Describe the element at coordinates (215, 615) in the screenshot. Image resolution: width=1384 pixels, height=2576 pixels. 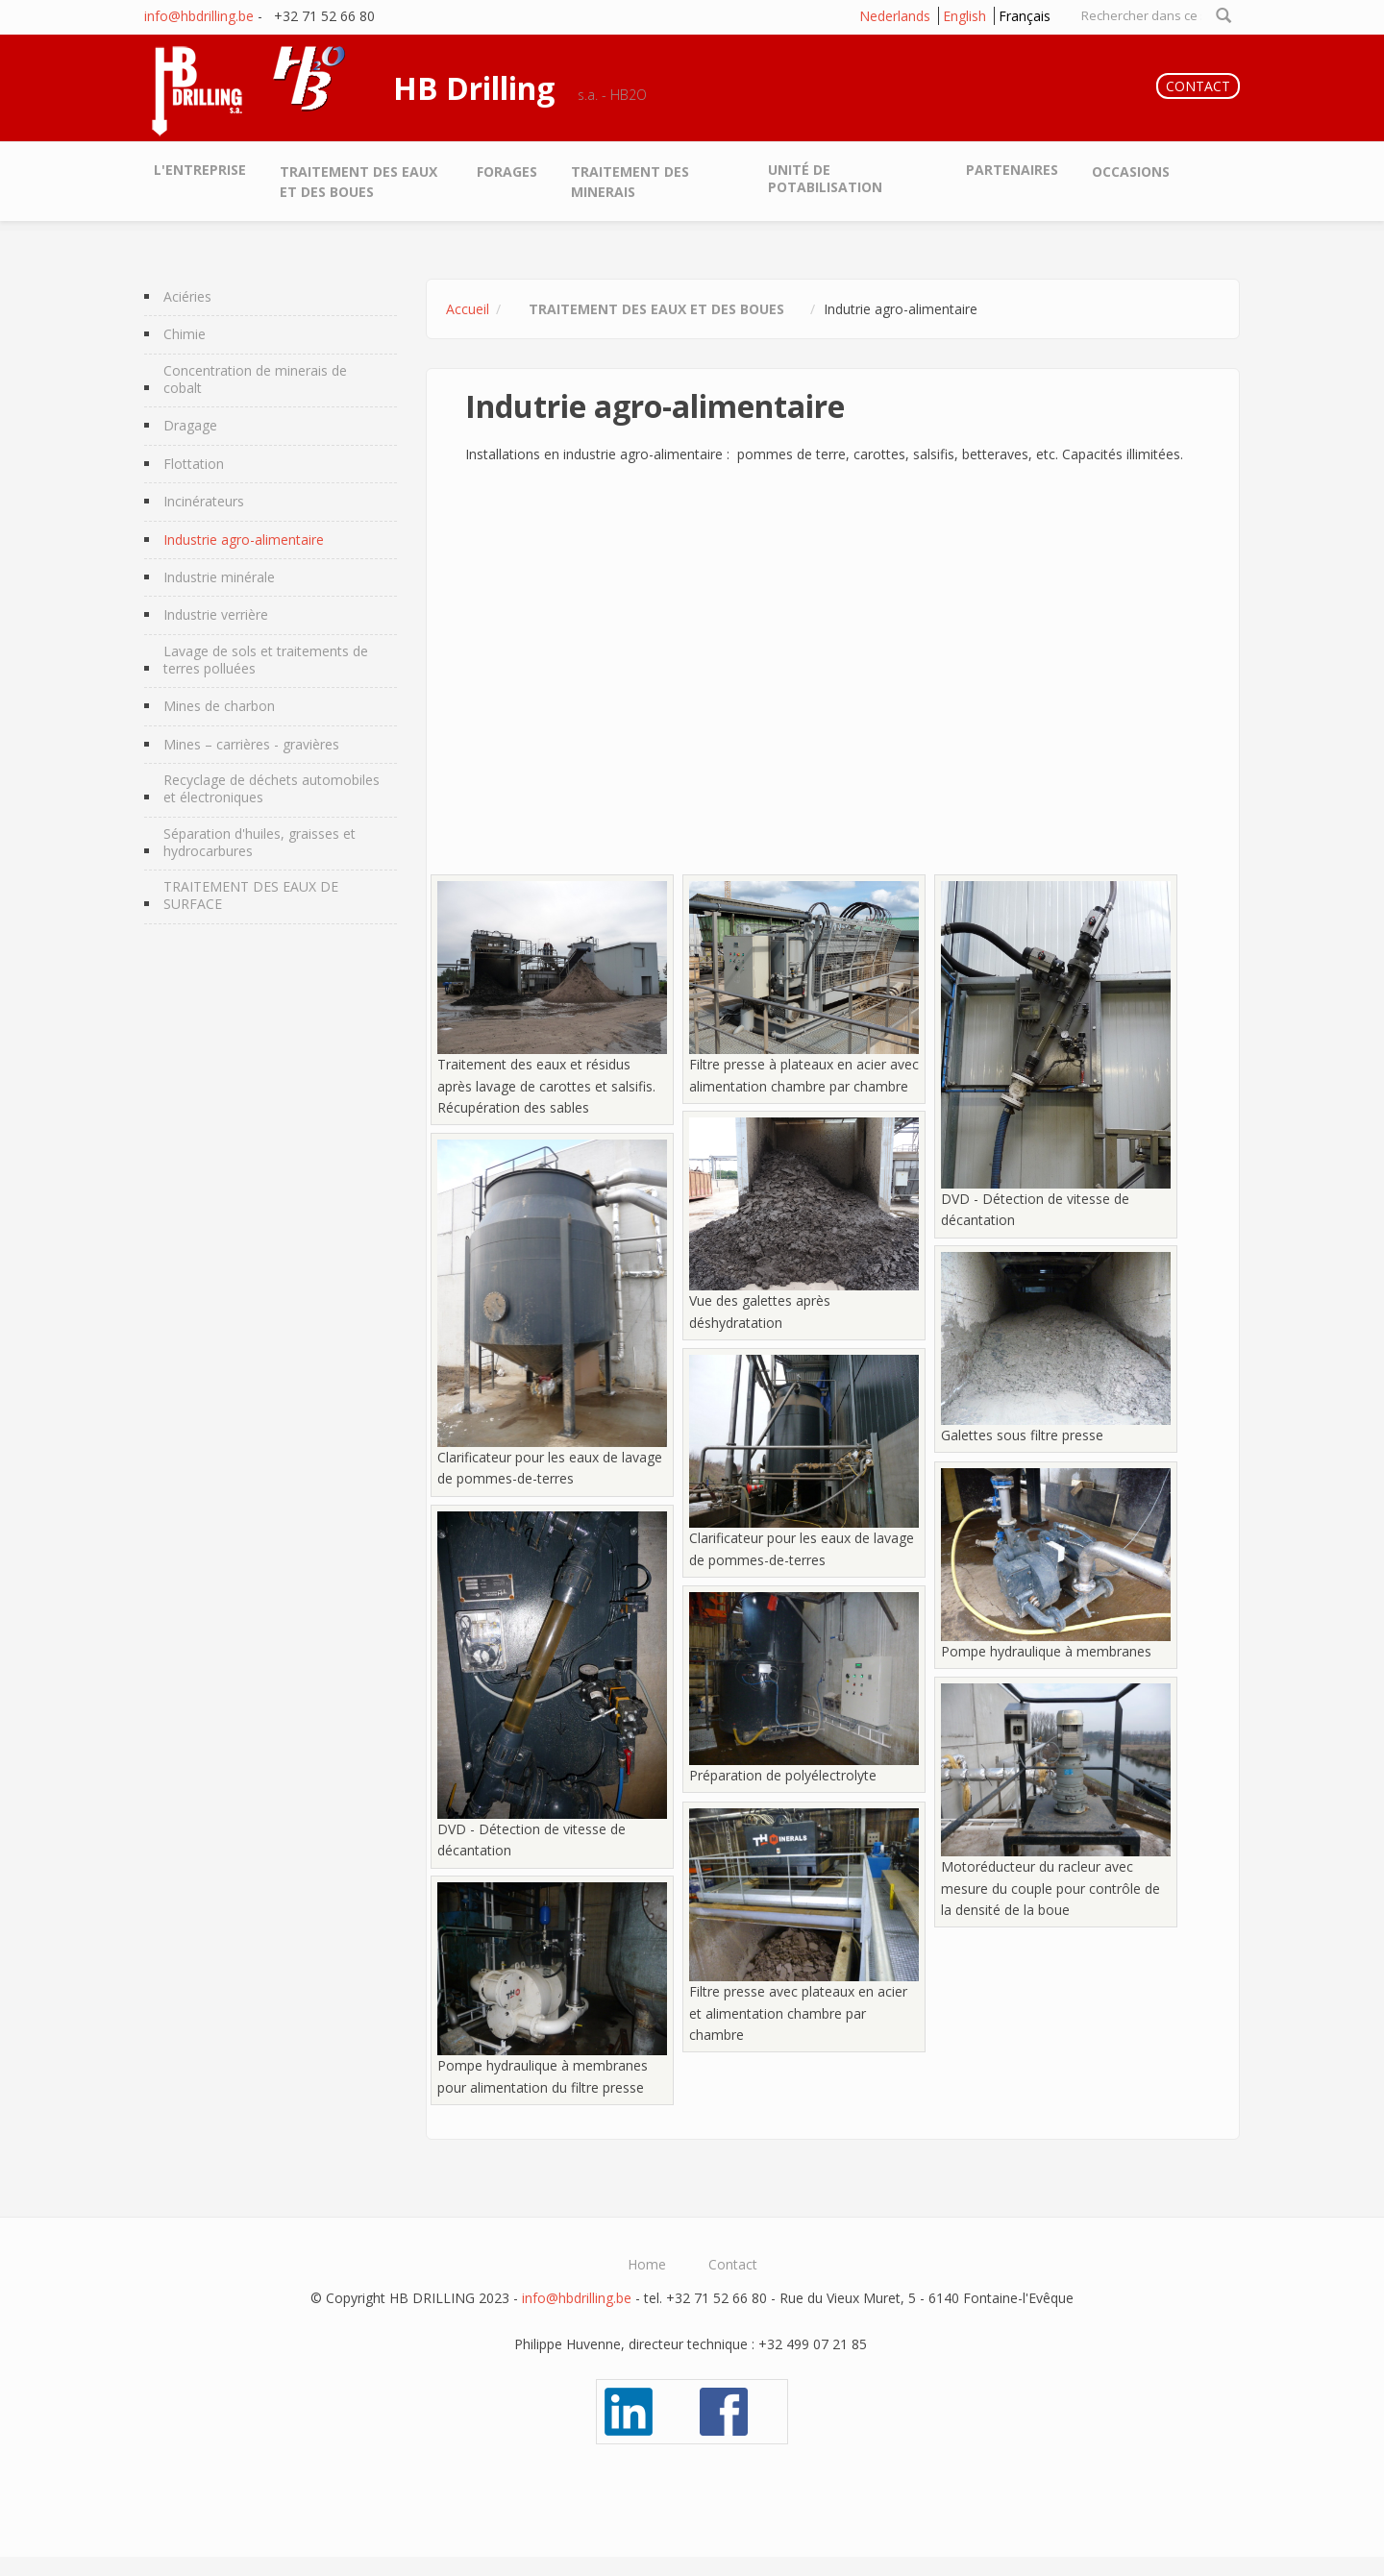
I see `Industrie verrière` at that location.